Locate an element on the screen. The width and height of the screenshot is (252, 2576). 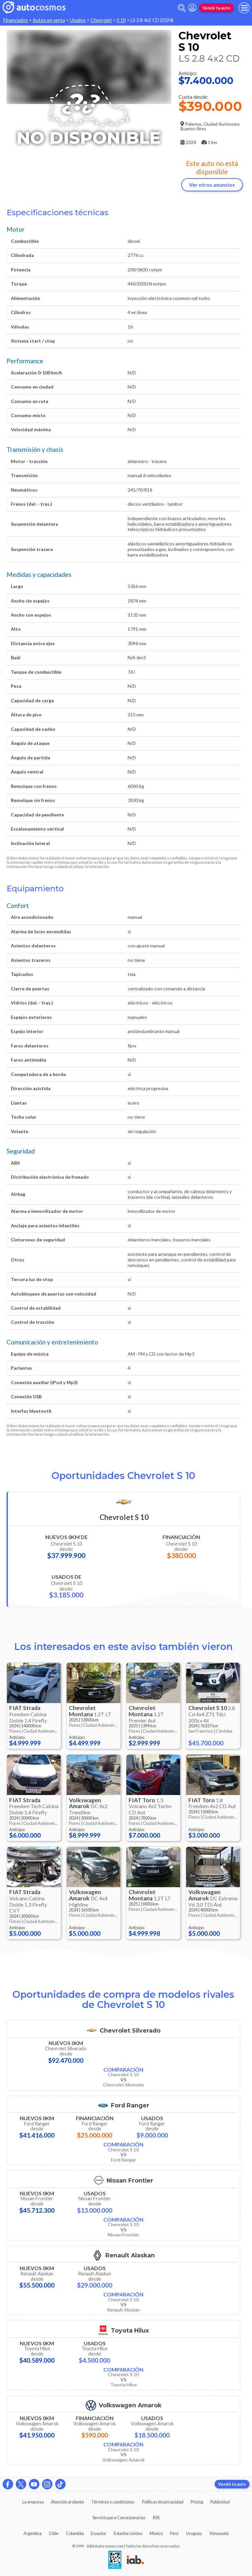
Uruguay is located at coordinates (194, 2533).